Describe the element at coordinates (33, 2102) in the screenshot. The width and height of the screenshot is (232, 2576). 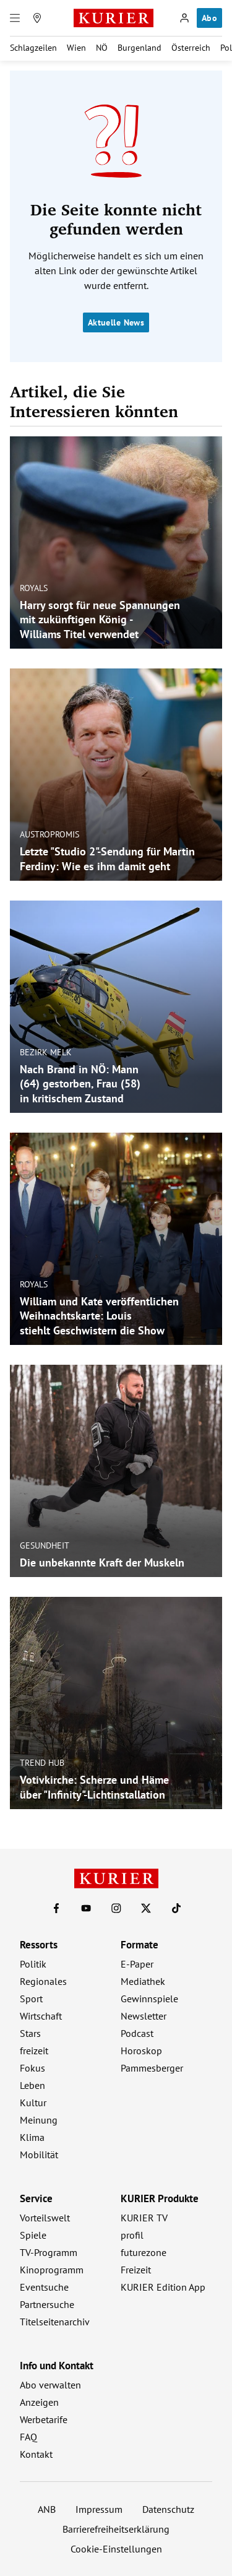
I see `Kultur` at that location.